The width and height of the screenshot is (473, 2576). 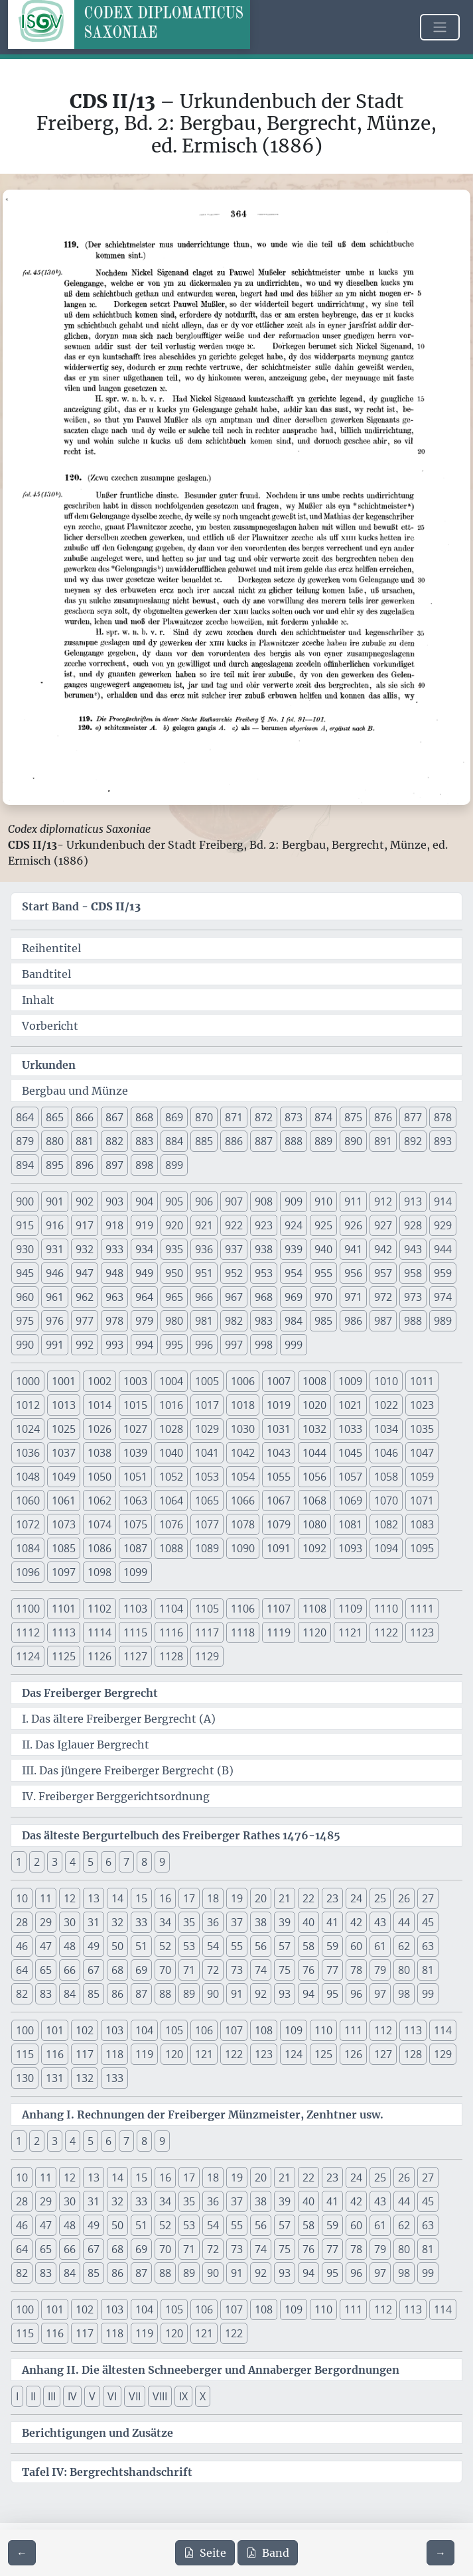 What do you see at coordinates (264, 1321) in the screenshot?
I see `983 [button]` at bounding box center [264, 1321].